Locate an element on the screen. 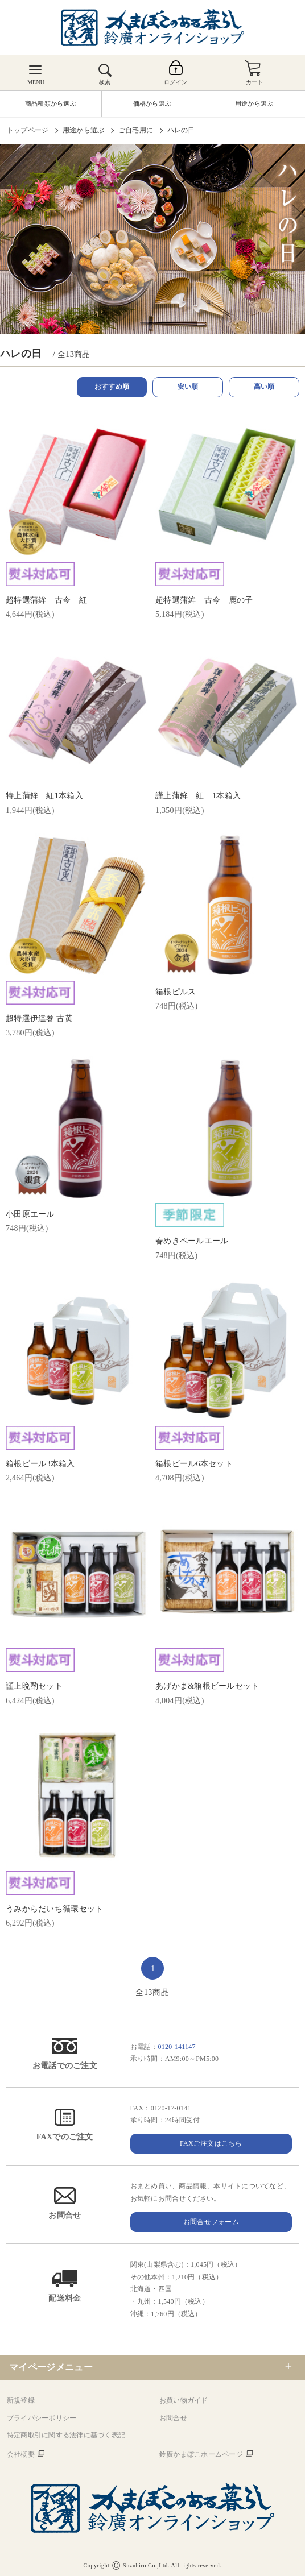  箱根ビール3本箱入 is located at coordinates (40, 1463).